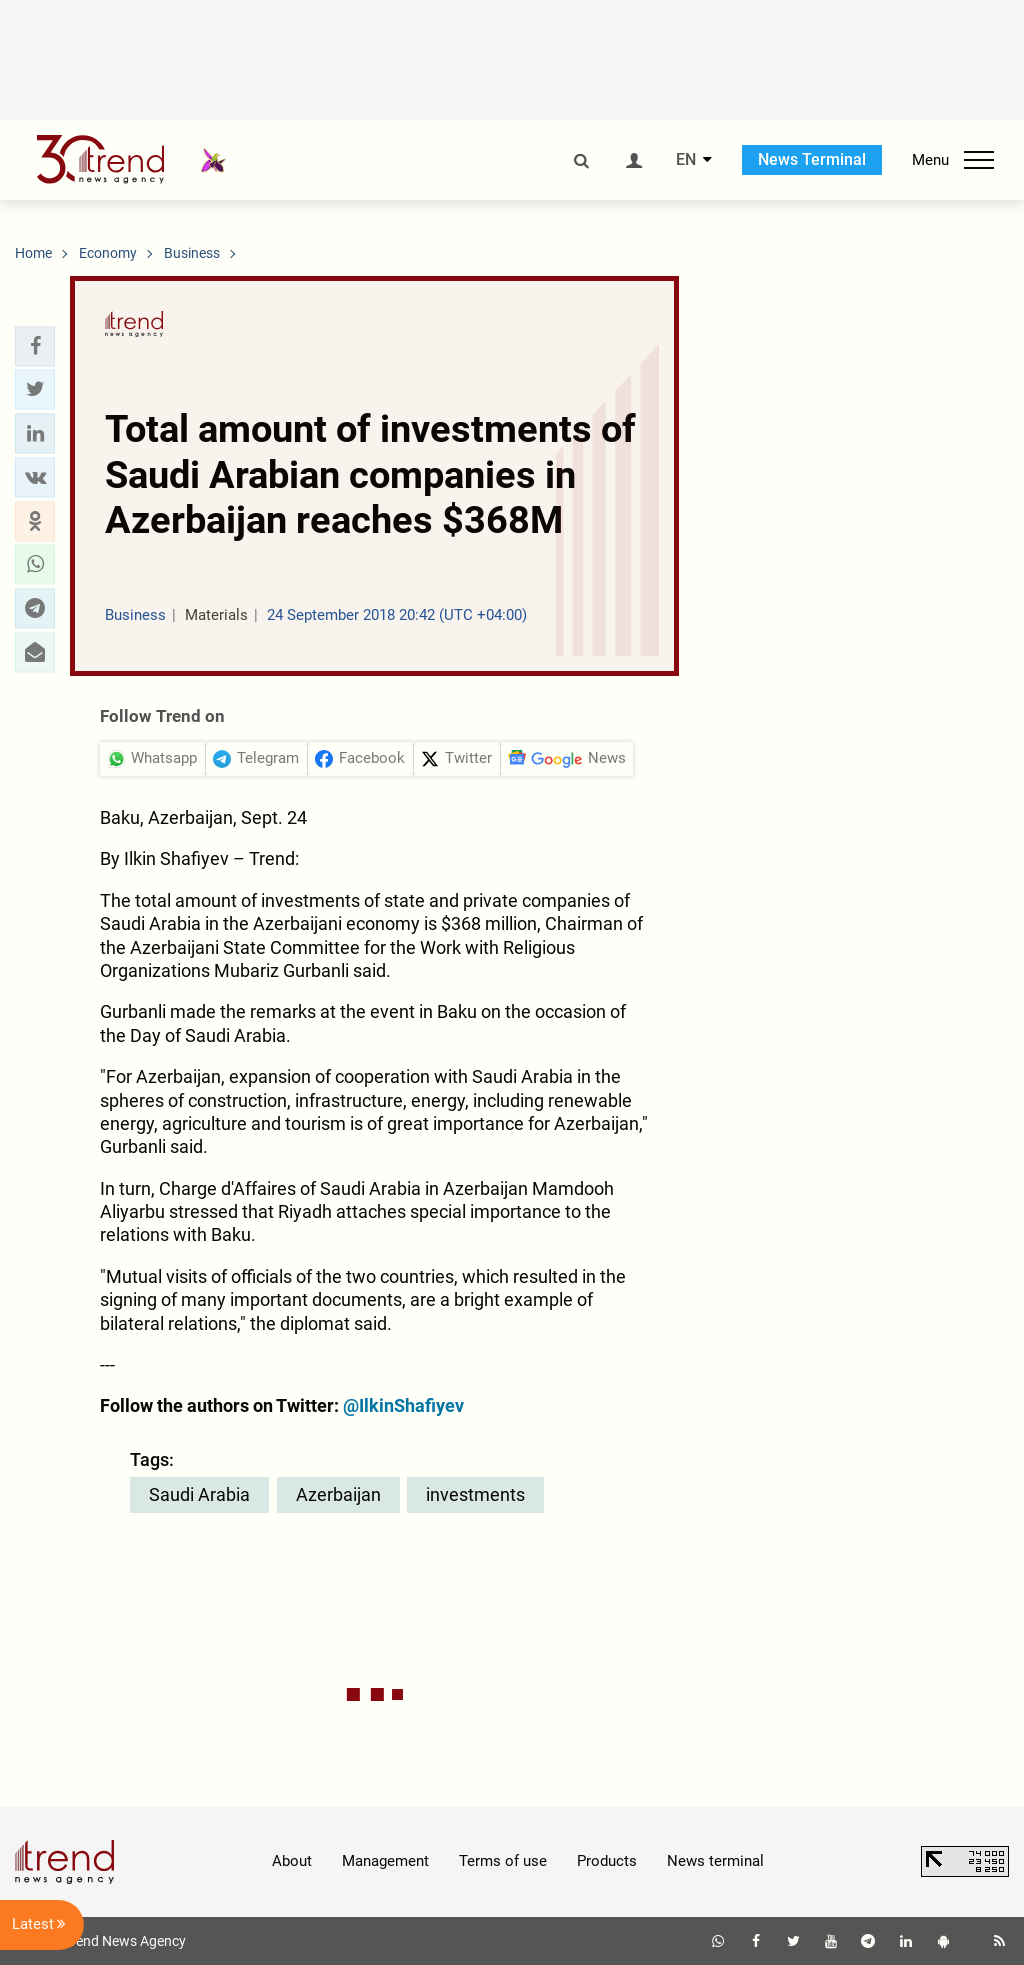  I want to click on News Terminal, so click(812, 159).